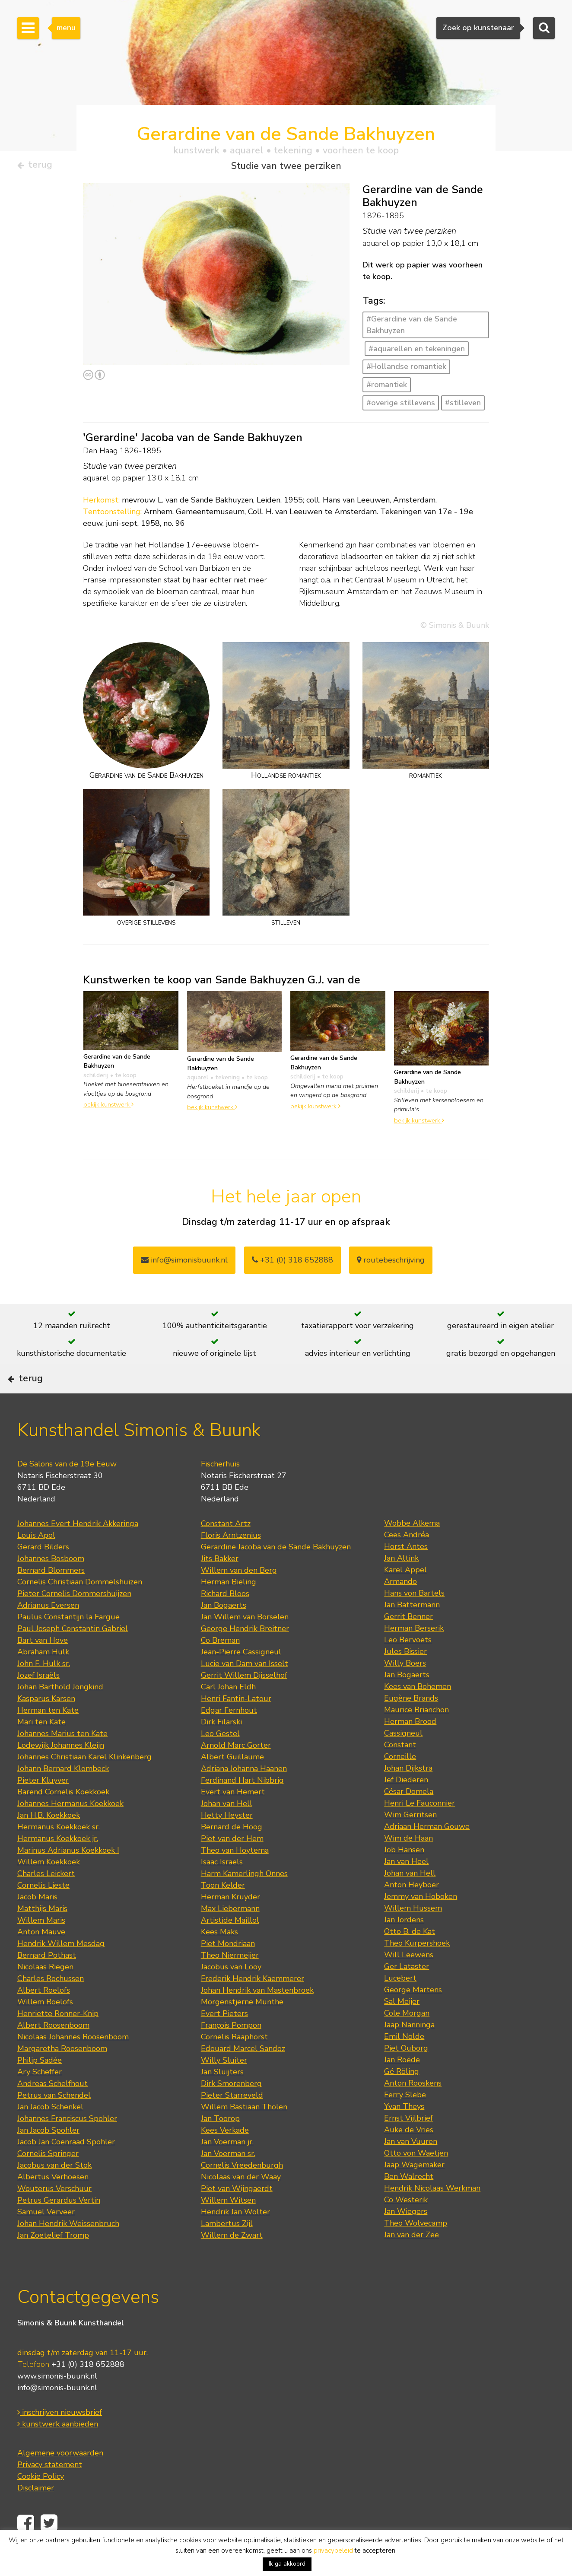  Describe the element at coordinates (432, 2214) in the screenshot. I see `Hendrik Nicolaas Werkman` at that location.